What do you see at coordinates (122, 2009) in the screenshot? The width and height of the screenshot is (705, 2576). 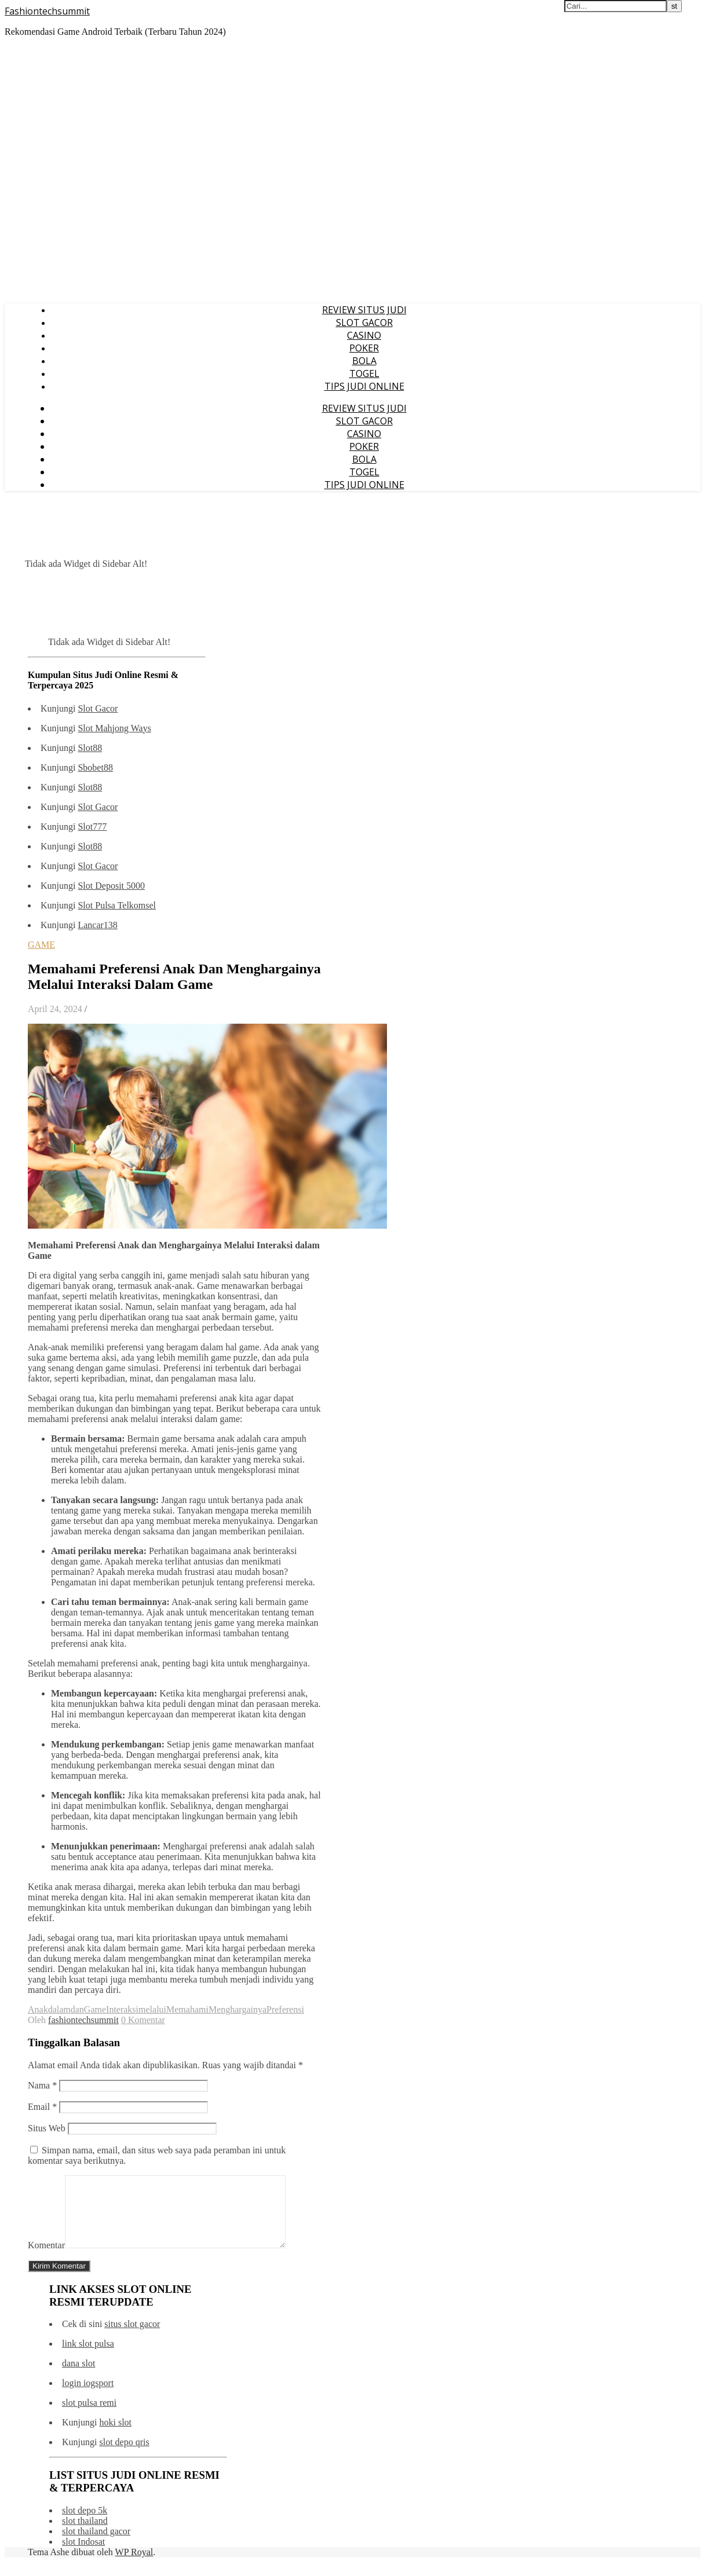 I see `Interaksi` at bounding box center [122, 2009].